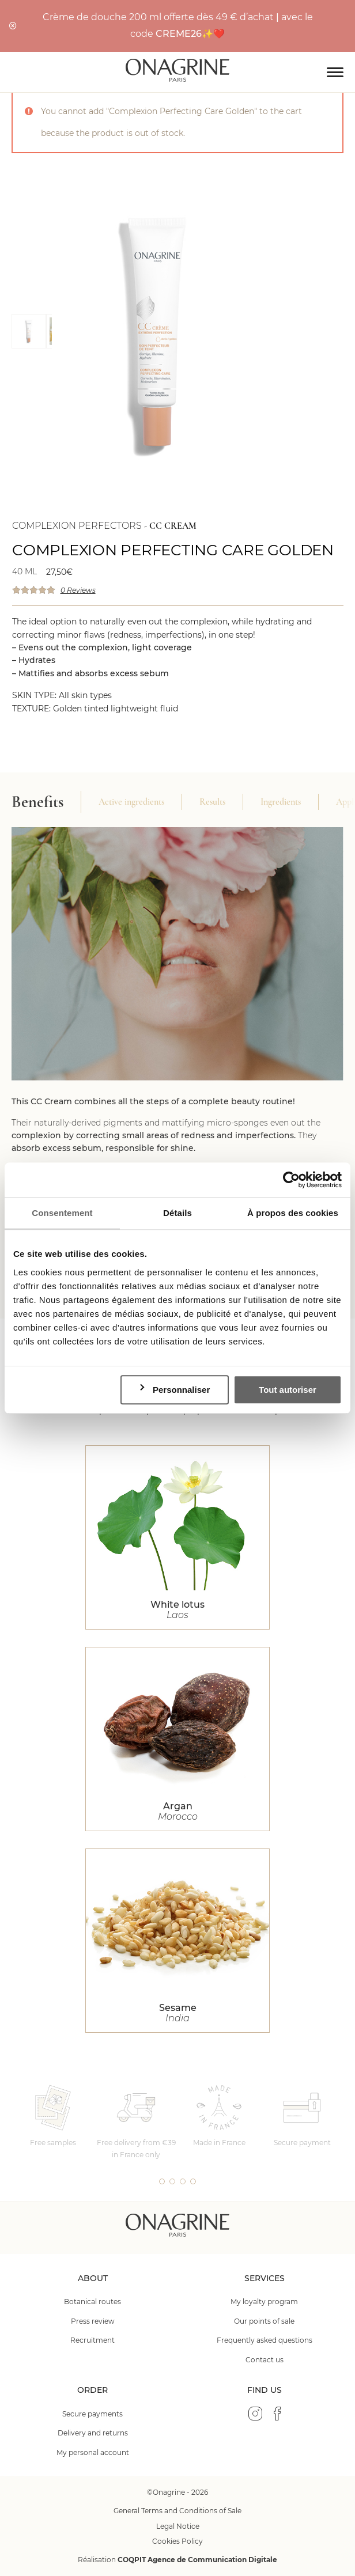 This screenshot has width=355, height=2576. Describe the element at coordinates (287, 1390) in the screenshot. I see `Tout autoriser` at that location.